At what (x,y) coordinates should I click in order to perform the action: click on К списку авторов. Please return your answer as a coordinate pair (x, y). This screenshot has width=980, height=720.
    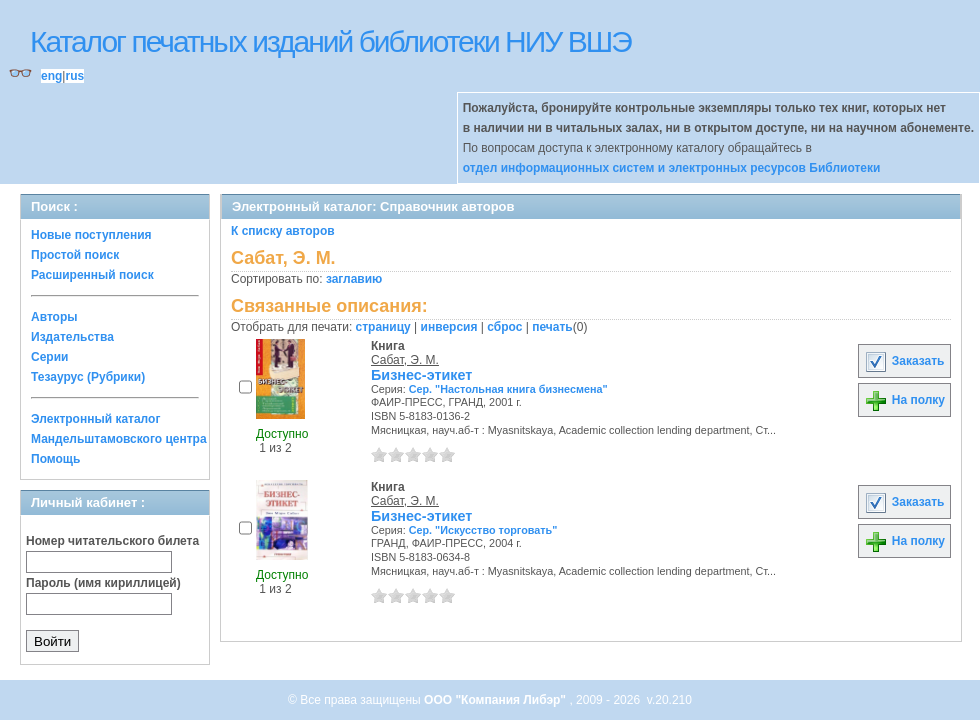
    Looking at the image, I should click on (283, 231).